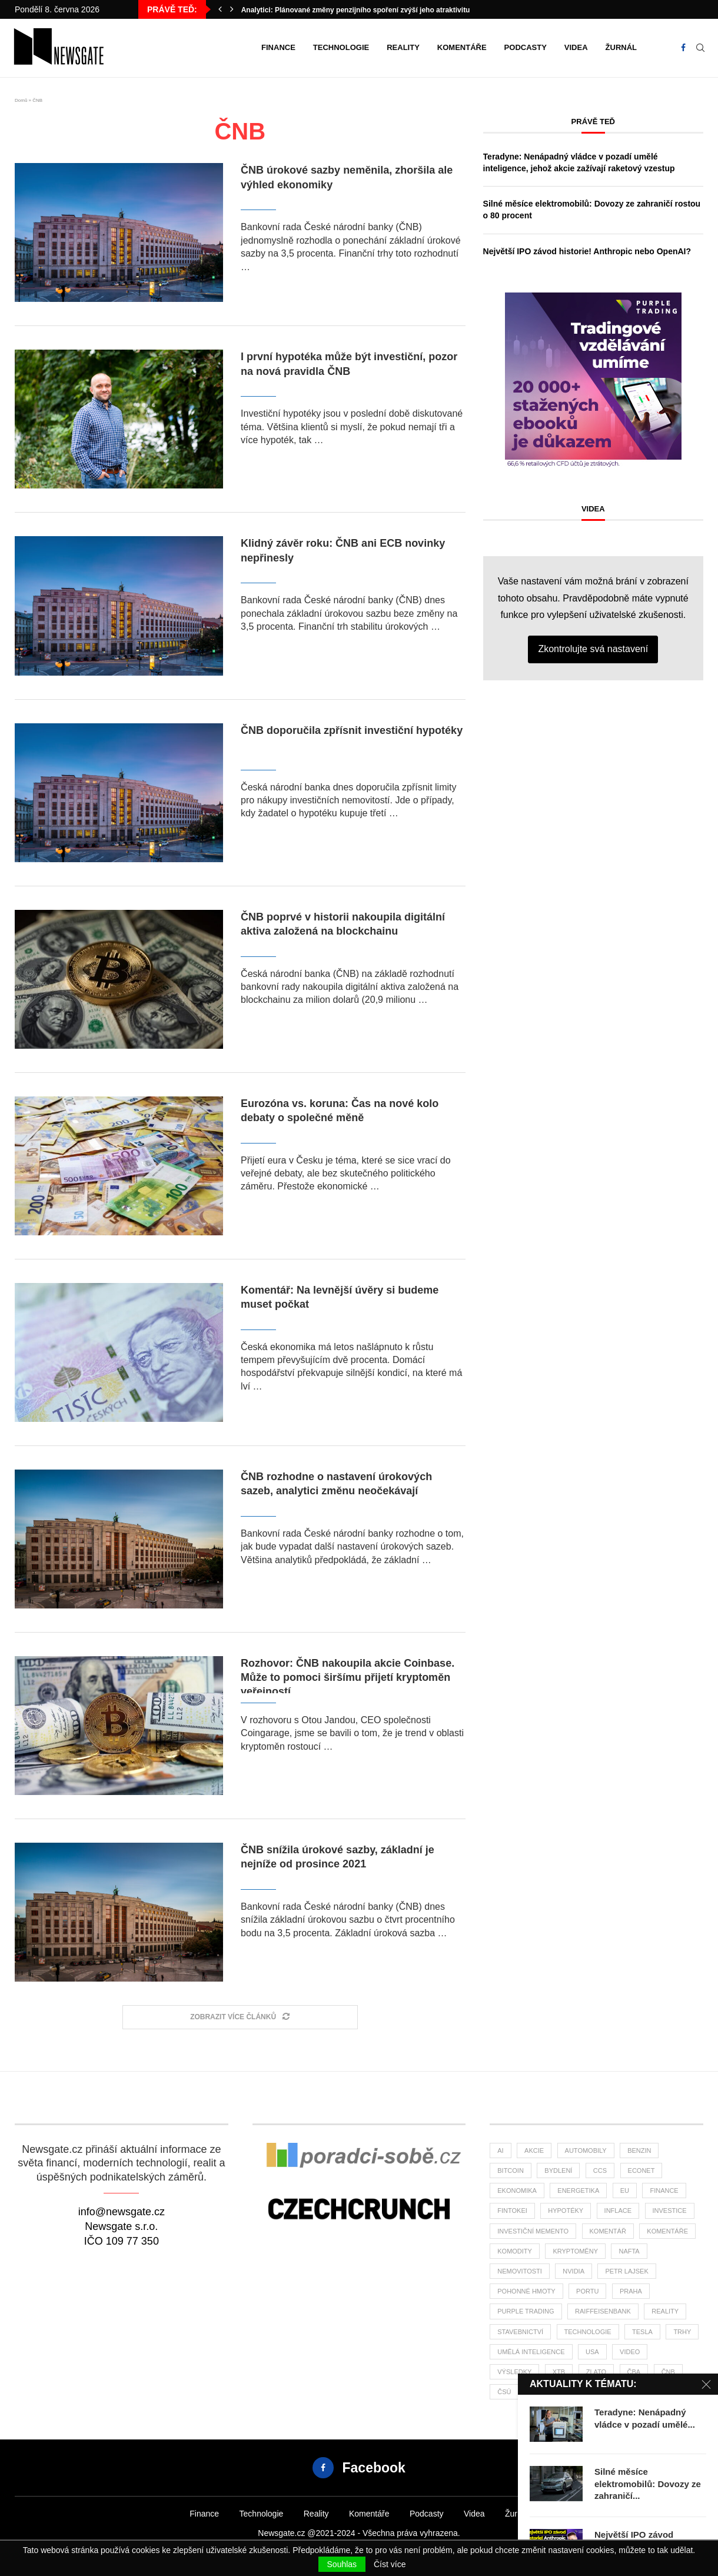  I want to click on [Banner], so click(359, 2210).